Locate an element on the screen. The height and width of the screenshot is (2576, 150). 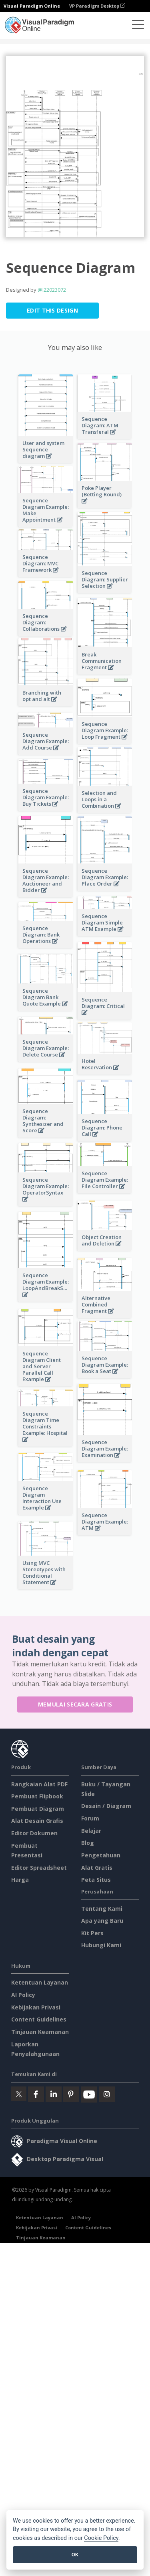
Hubungi Kami is located at coordinates (101, 1945).